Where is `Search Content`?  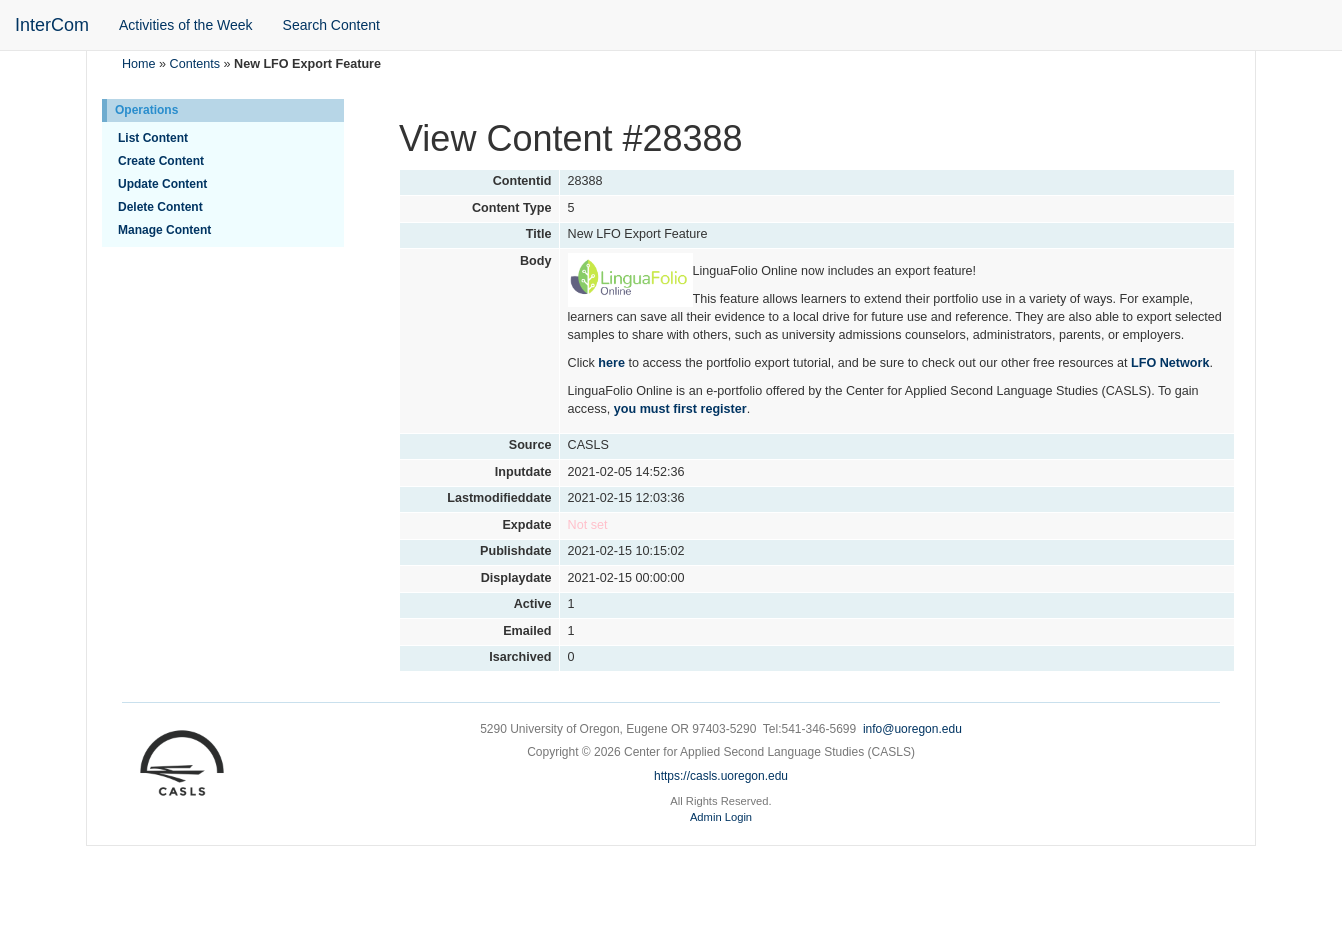
Search Content is located at coordinates (331, 25).